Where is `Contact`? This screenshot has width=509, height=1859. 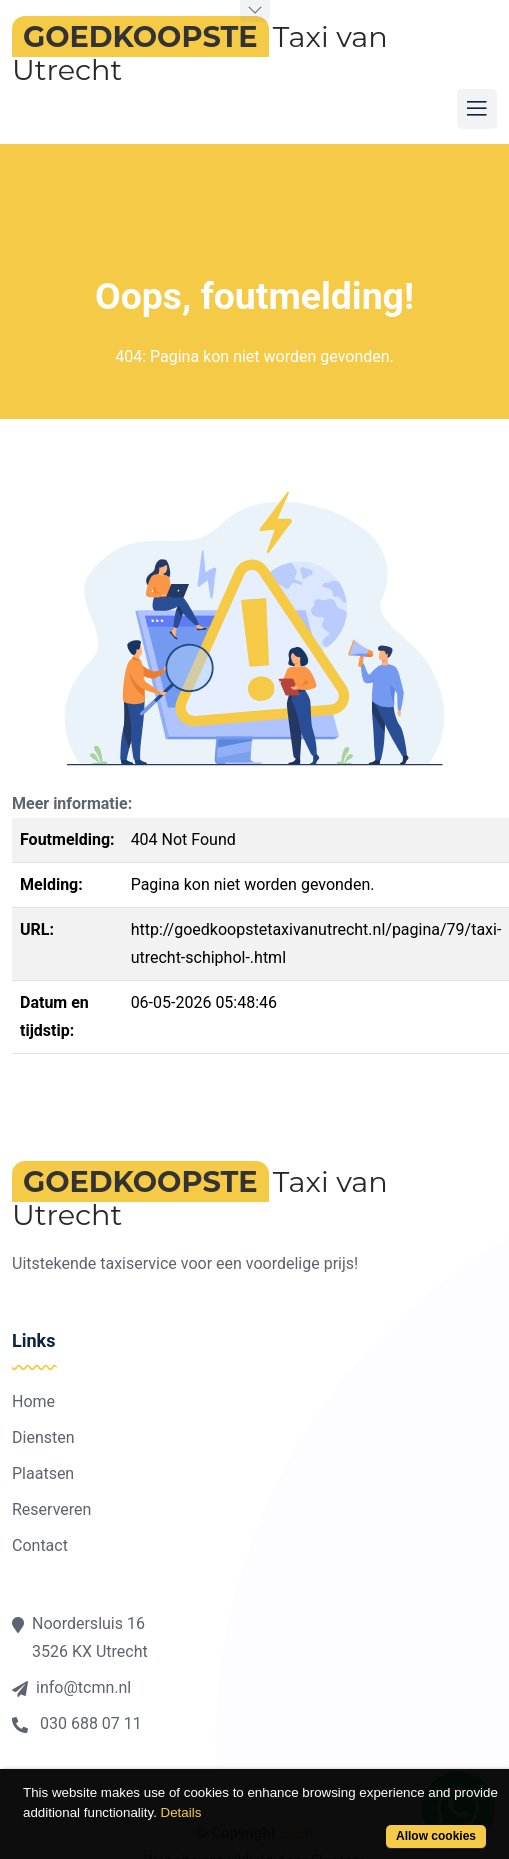 Contact is located at coordinates (40, 1545).